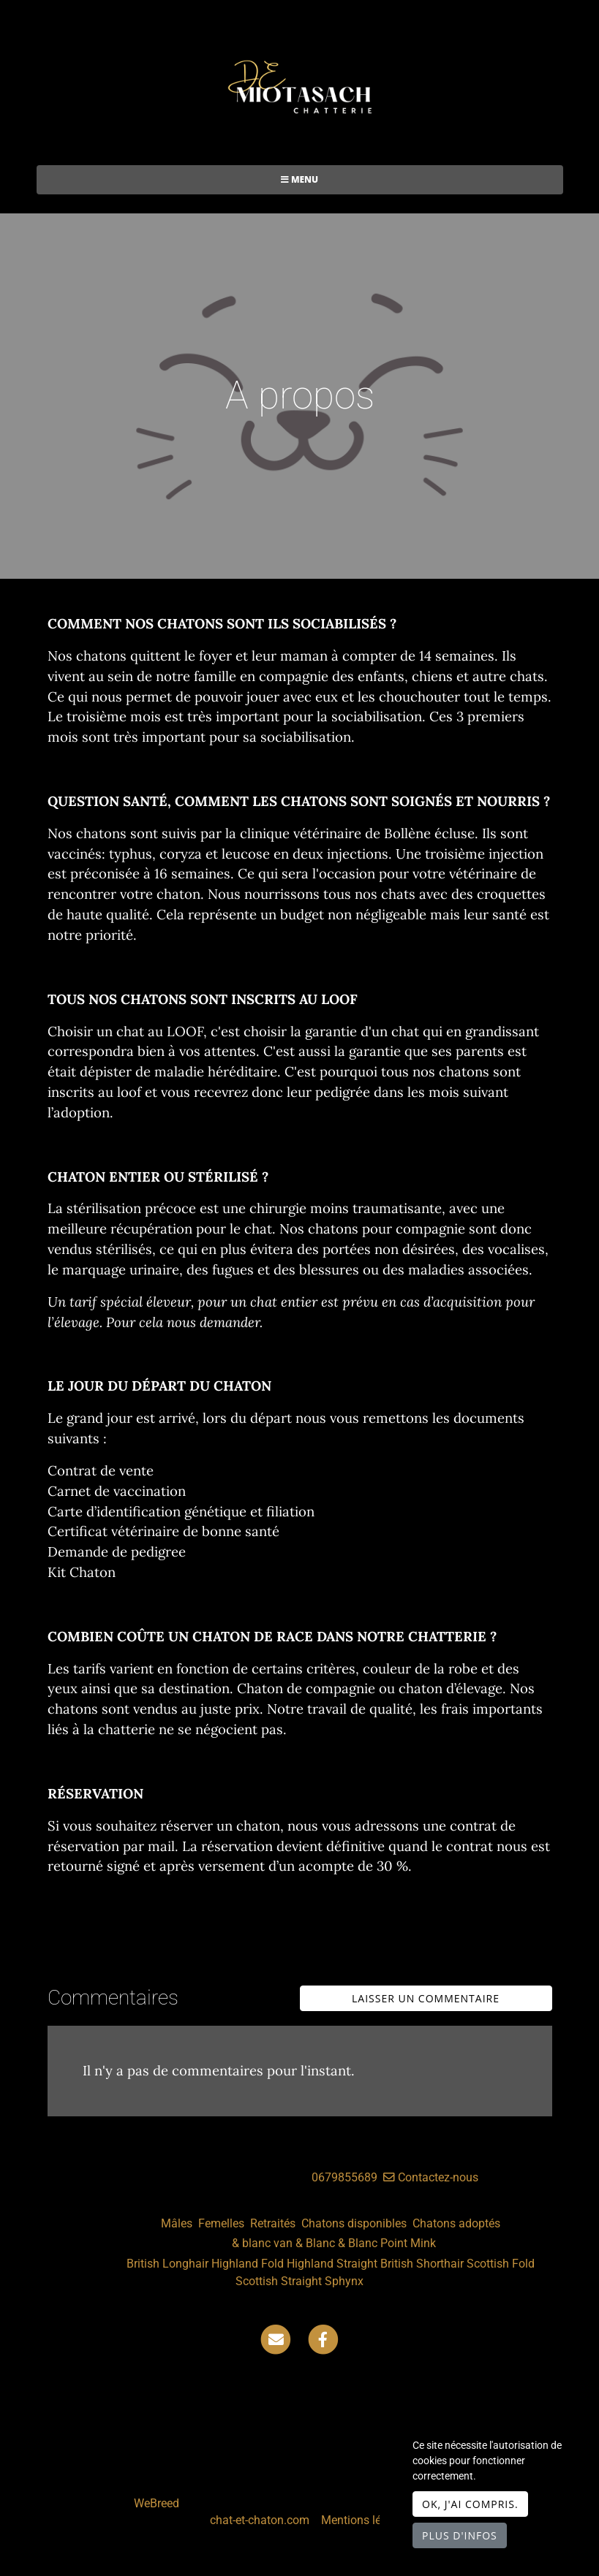 The width and height of the screenshot is (599, 2576). I want to click on Mâles, so click(176, 2223).